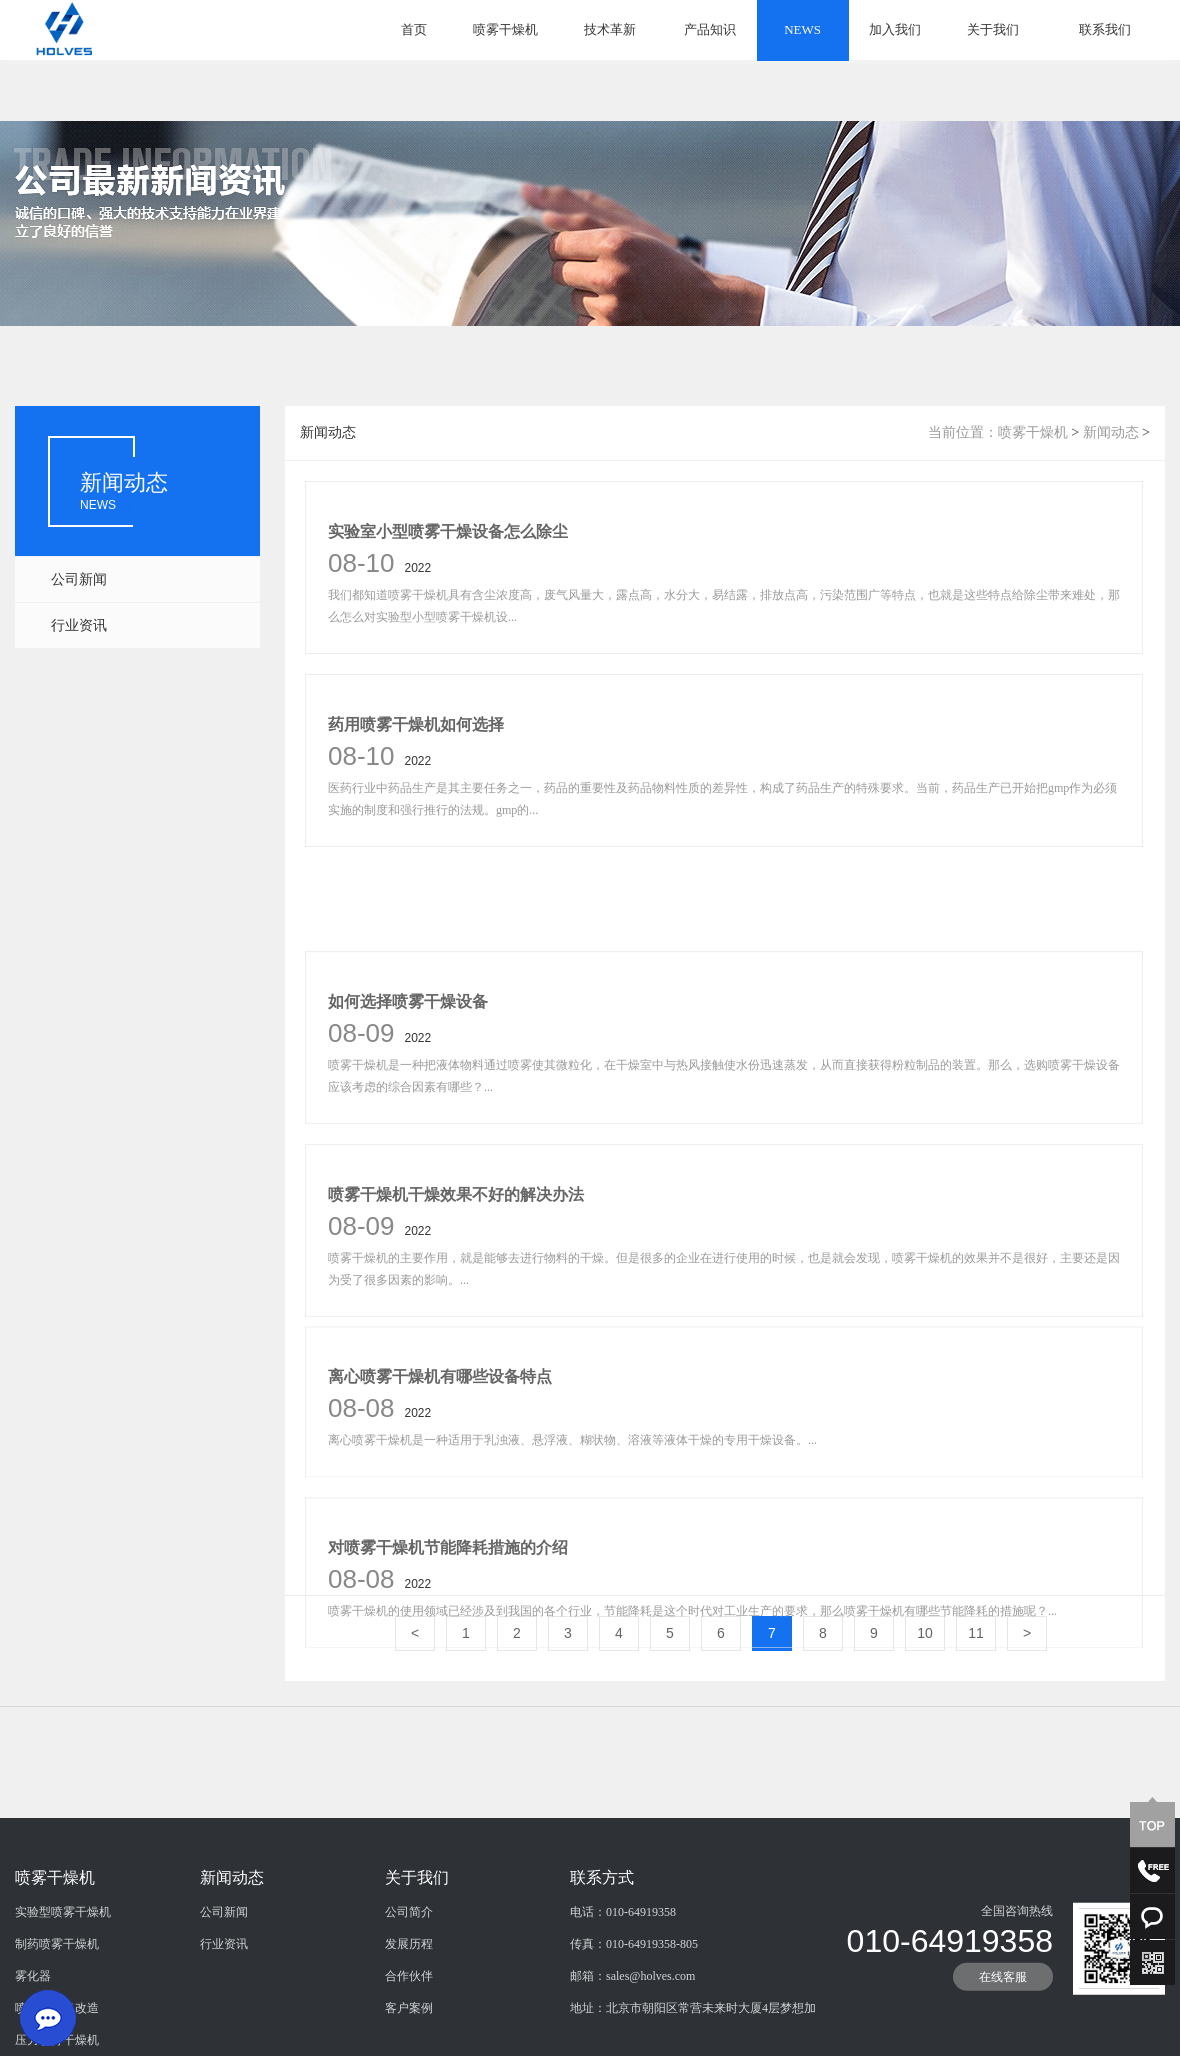  Describe the element at coordinates (710, 29) in the screenshot. I see `产品知识` at that location.